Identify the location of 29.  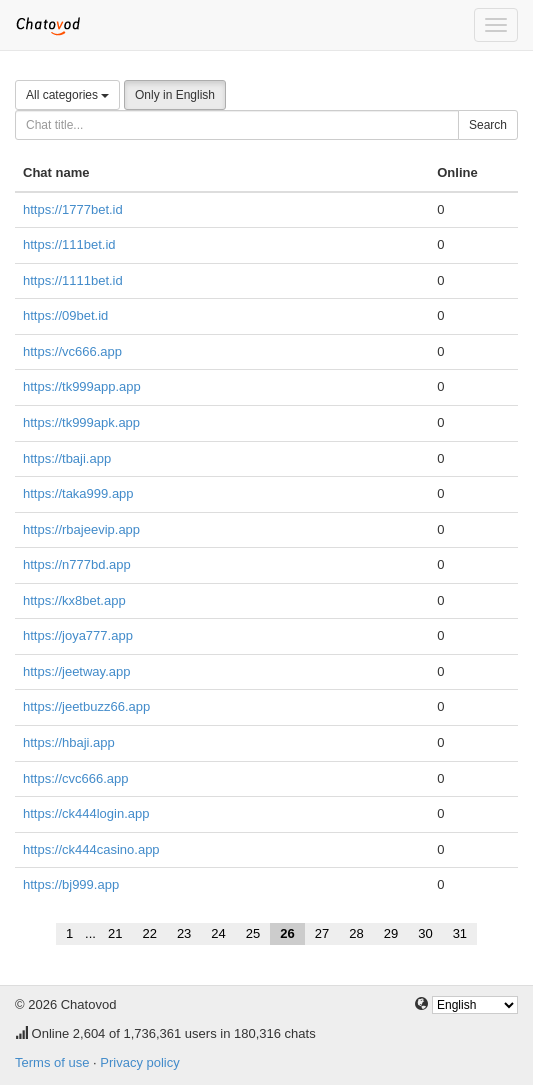
(391, 933).